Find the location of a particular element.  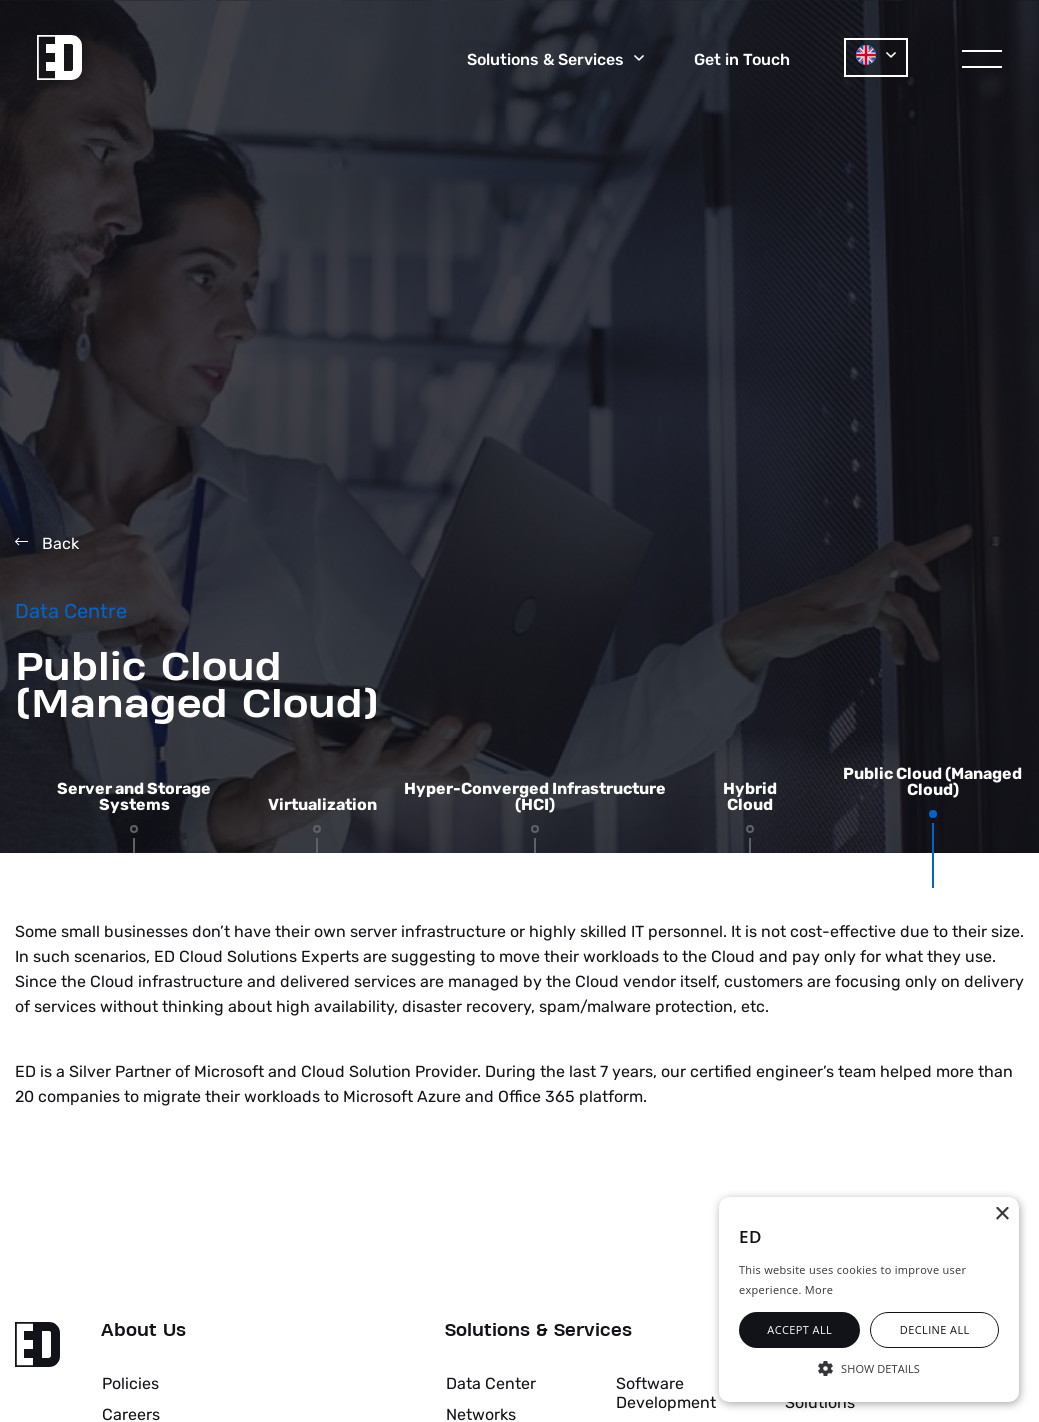

About Us is located at coordinates (143, 1331).